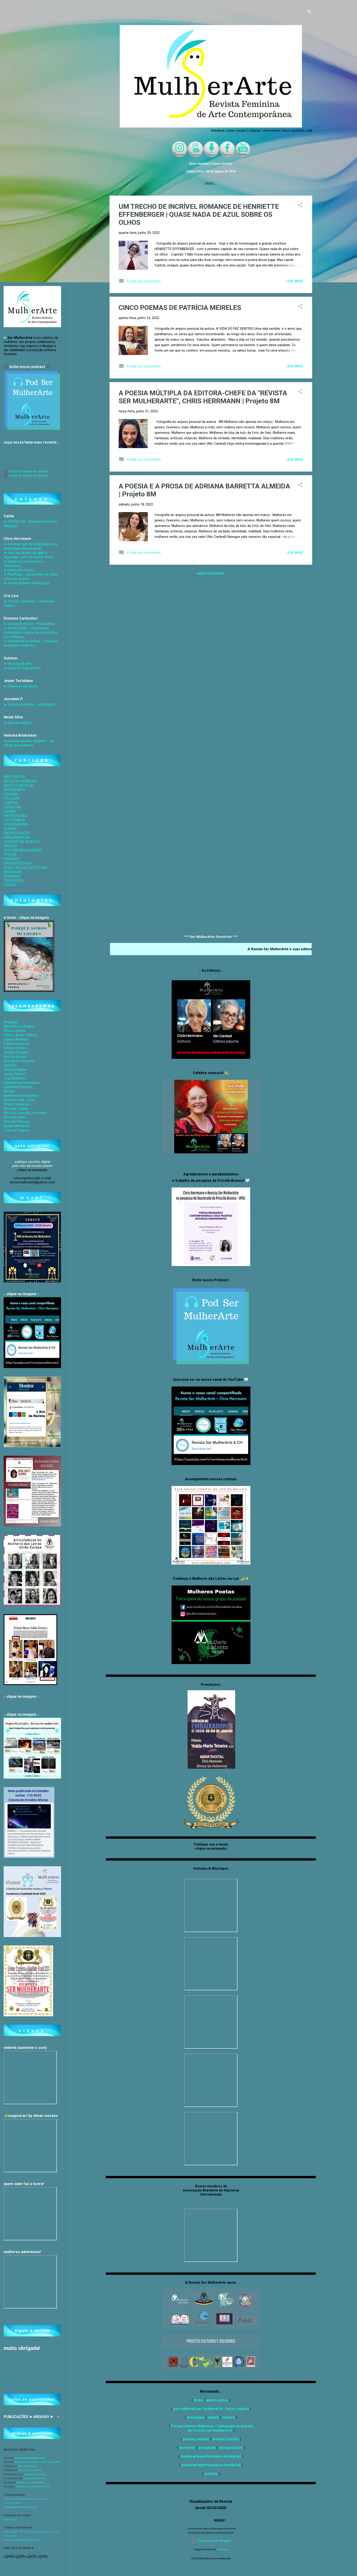 The width and height of the screenshot is (357, 2576). What do you see at coordinates (16, 1052) in the screenshot?
I see `Editora Penalux` at bounding box center [16, 1052].